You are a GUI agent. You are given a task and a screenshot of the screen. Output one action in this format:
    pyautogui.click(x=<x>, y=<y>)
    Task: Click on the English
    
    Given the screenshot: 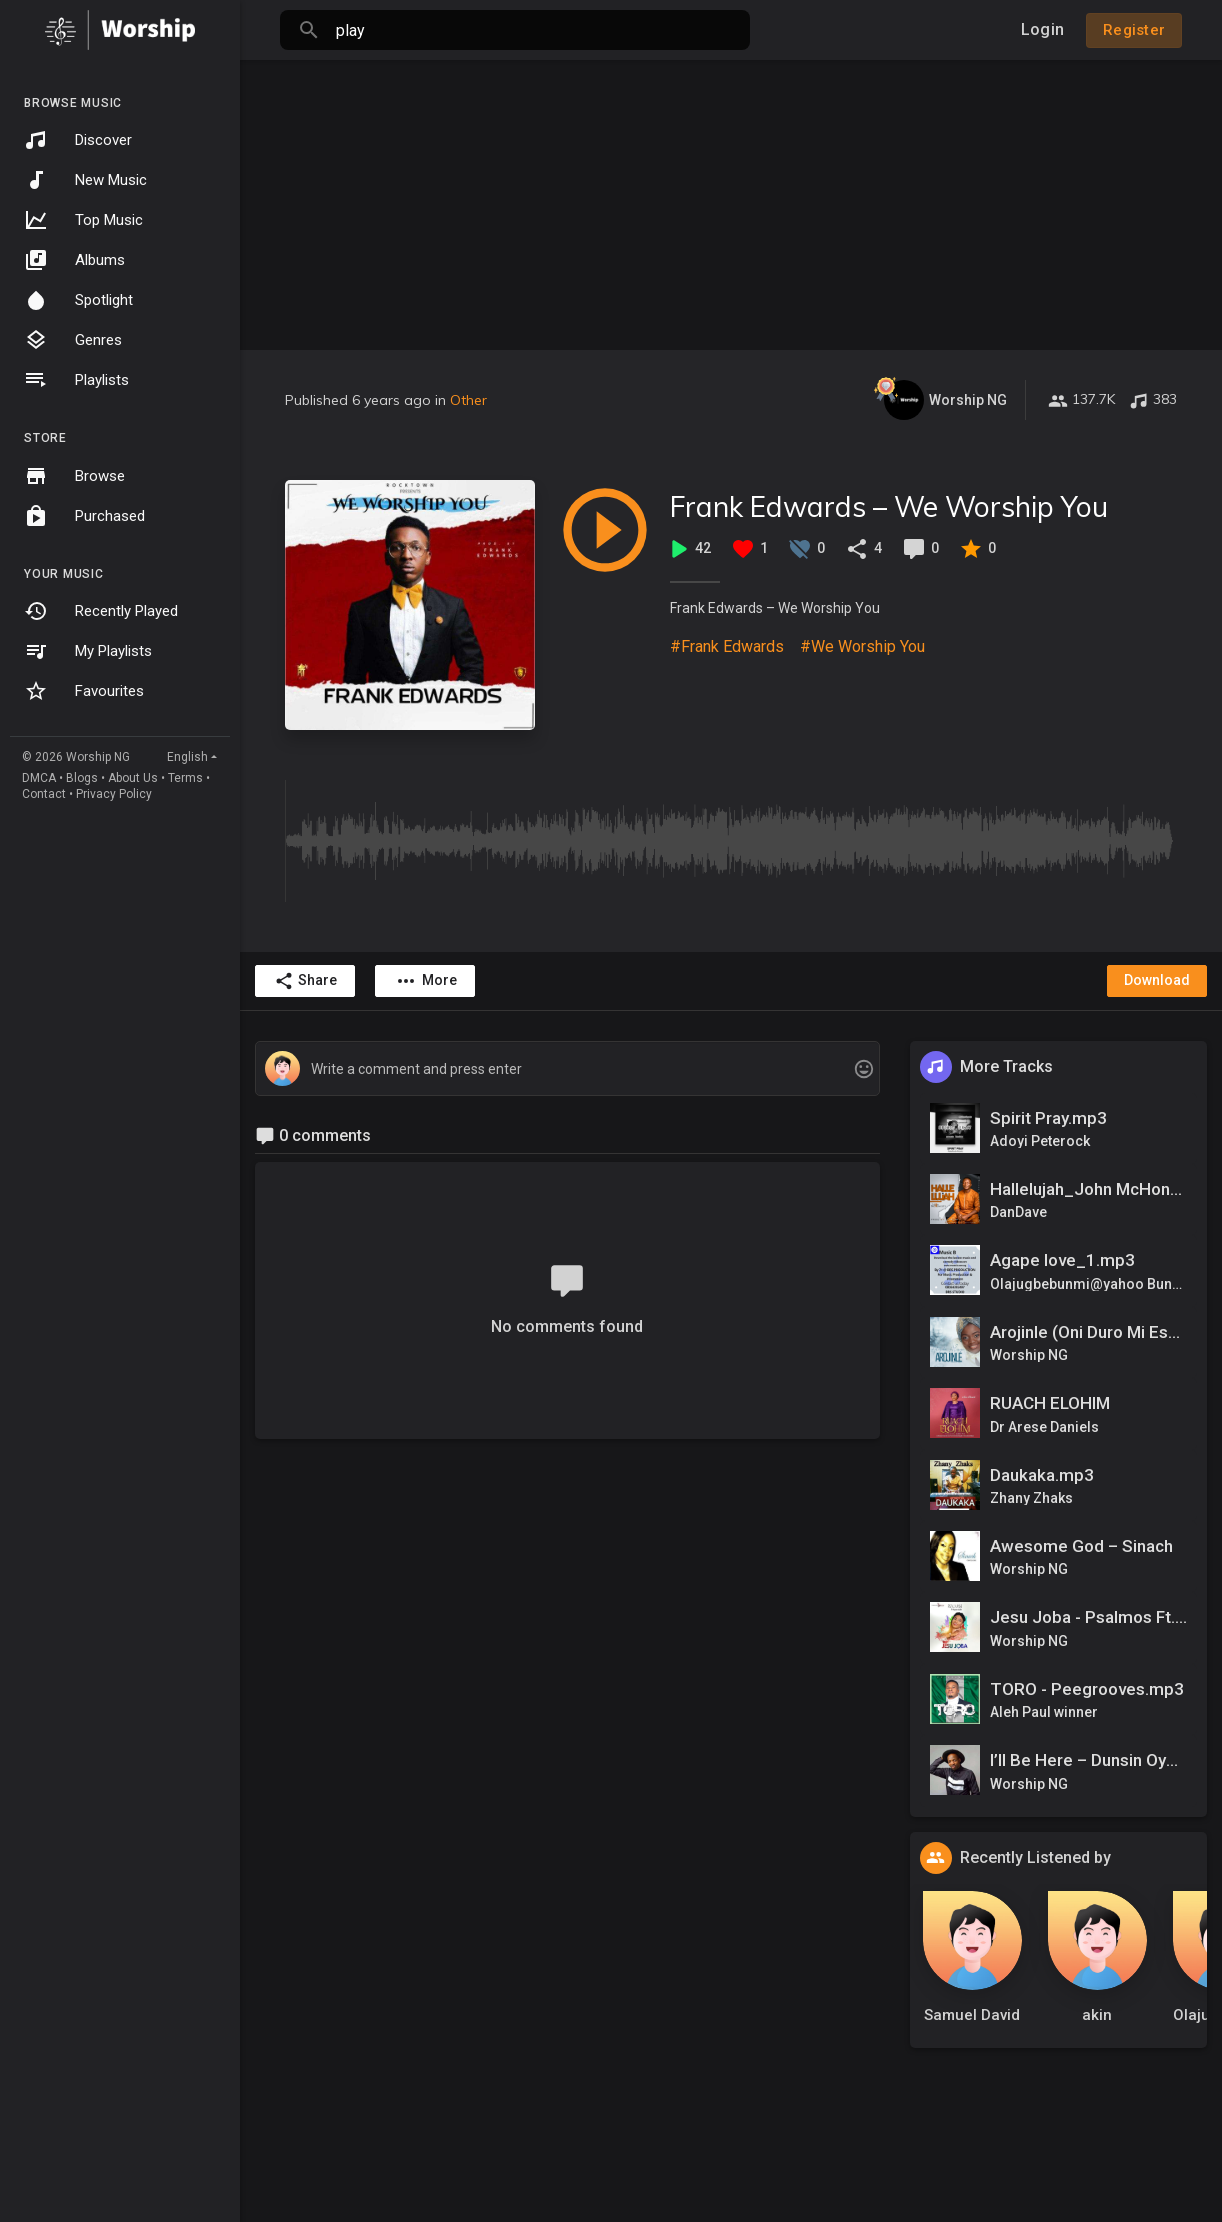 What is the action you would take?
    pyautogui.click(x=187, y=757)
    